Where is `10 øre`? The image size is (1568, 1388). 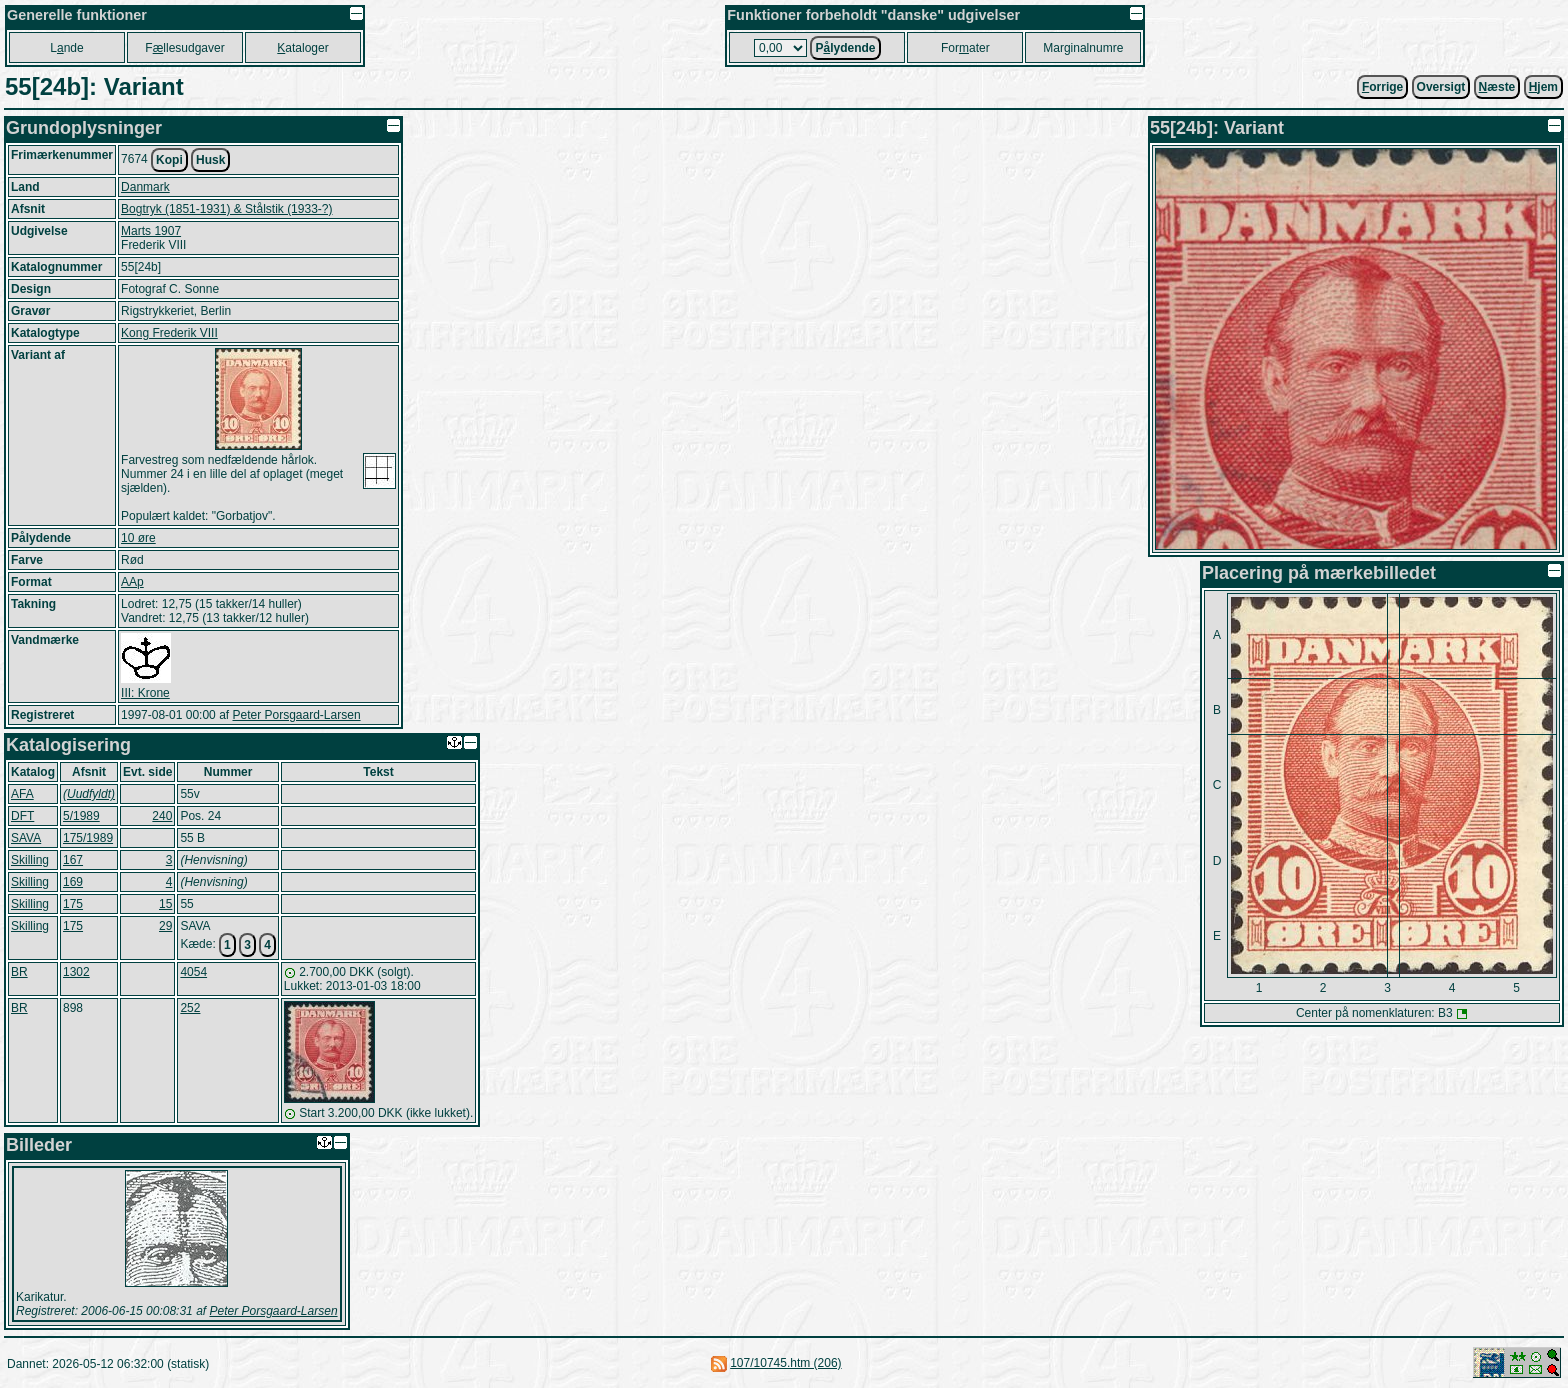
10 øre is located at coordinates (138, 538).